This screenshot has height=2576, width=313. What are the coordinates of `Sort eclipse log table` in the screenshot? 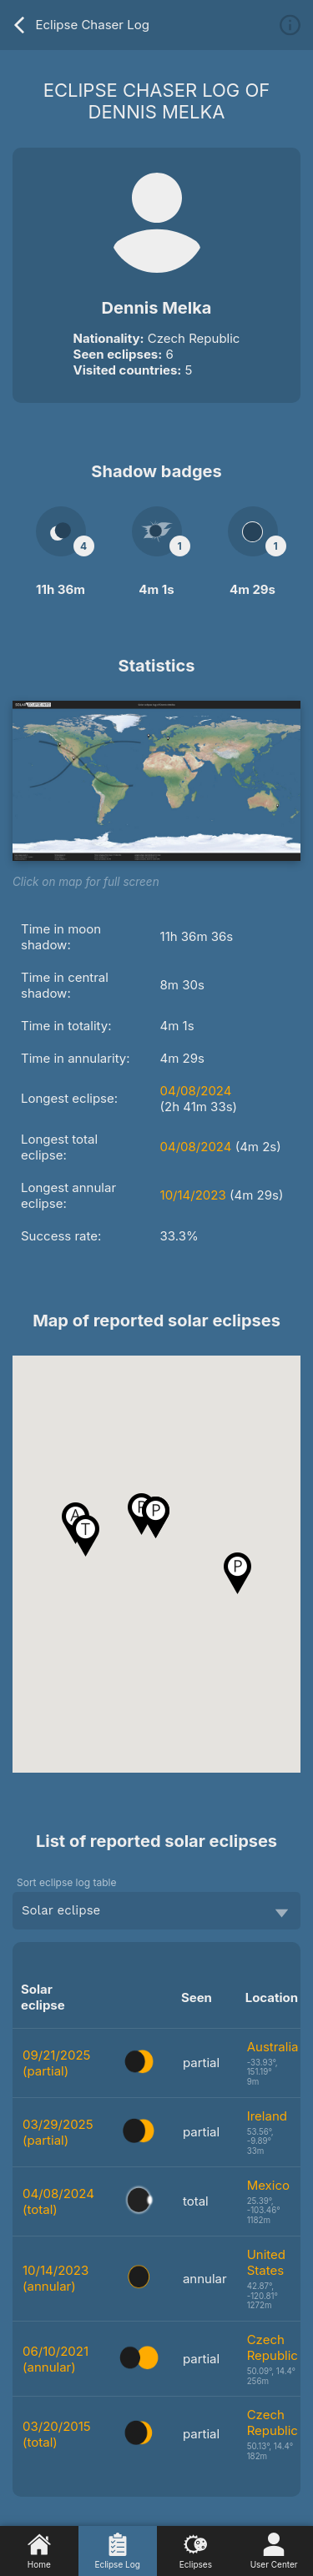 It's located at (66, 1882).